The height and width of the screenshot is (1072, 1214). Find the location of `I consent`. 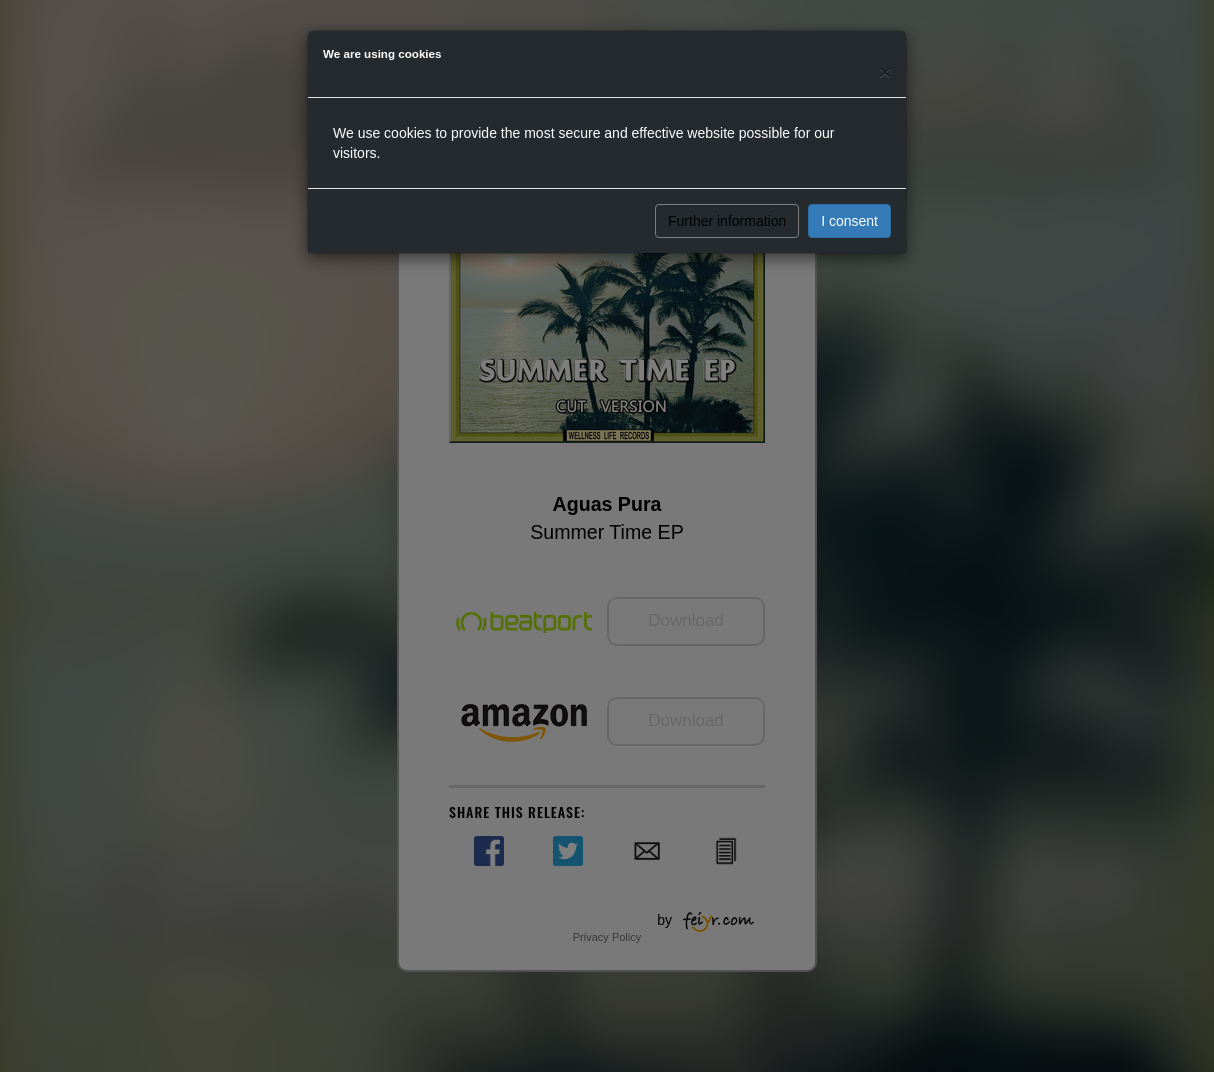

I consent is located at coordinates (849, 221).